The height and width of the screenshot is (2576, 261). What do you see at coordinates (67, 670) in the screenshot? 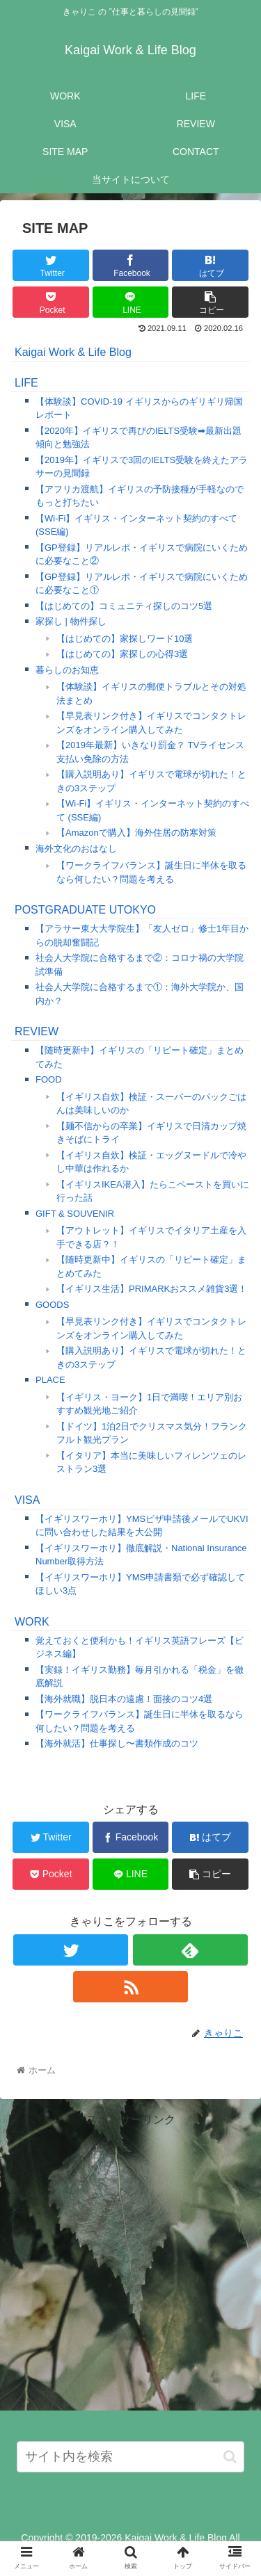
I see `暮らしのお知恵` at bounding box center [67, 670].